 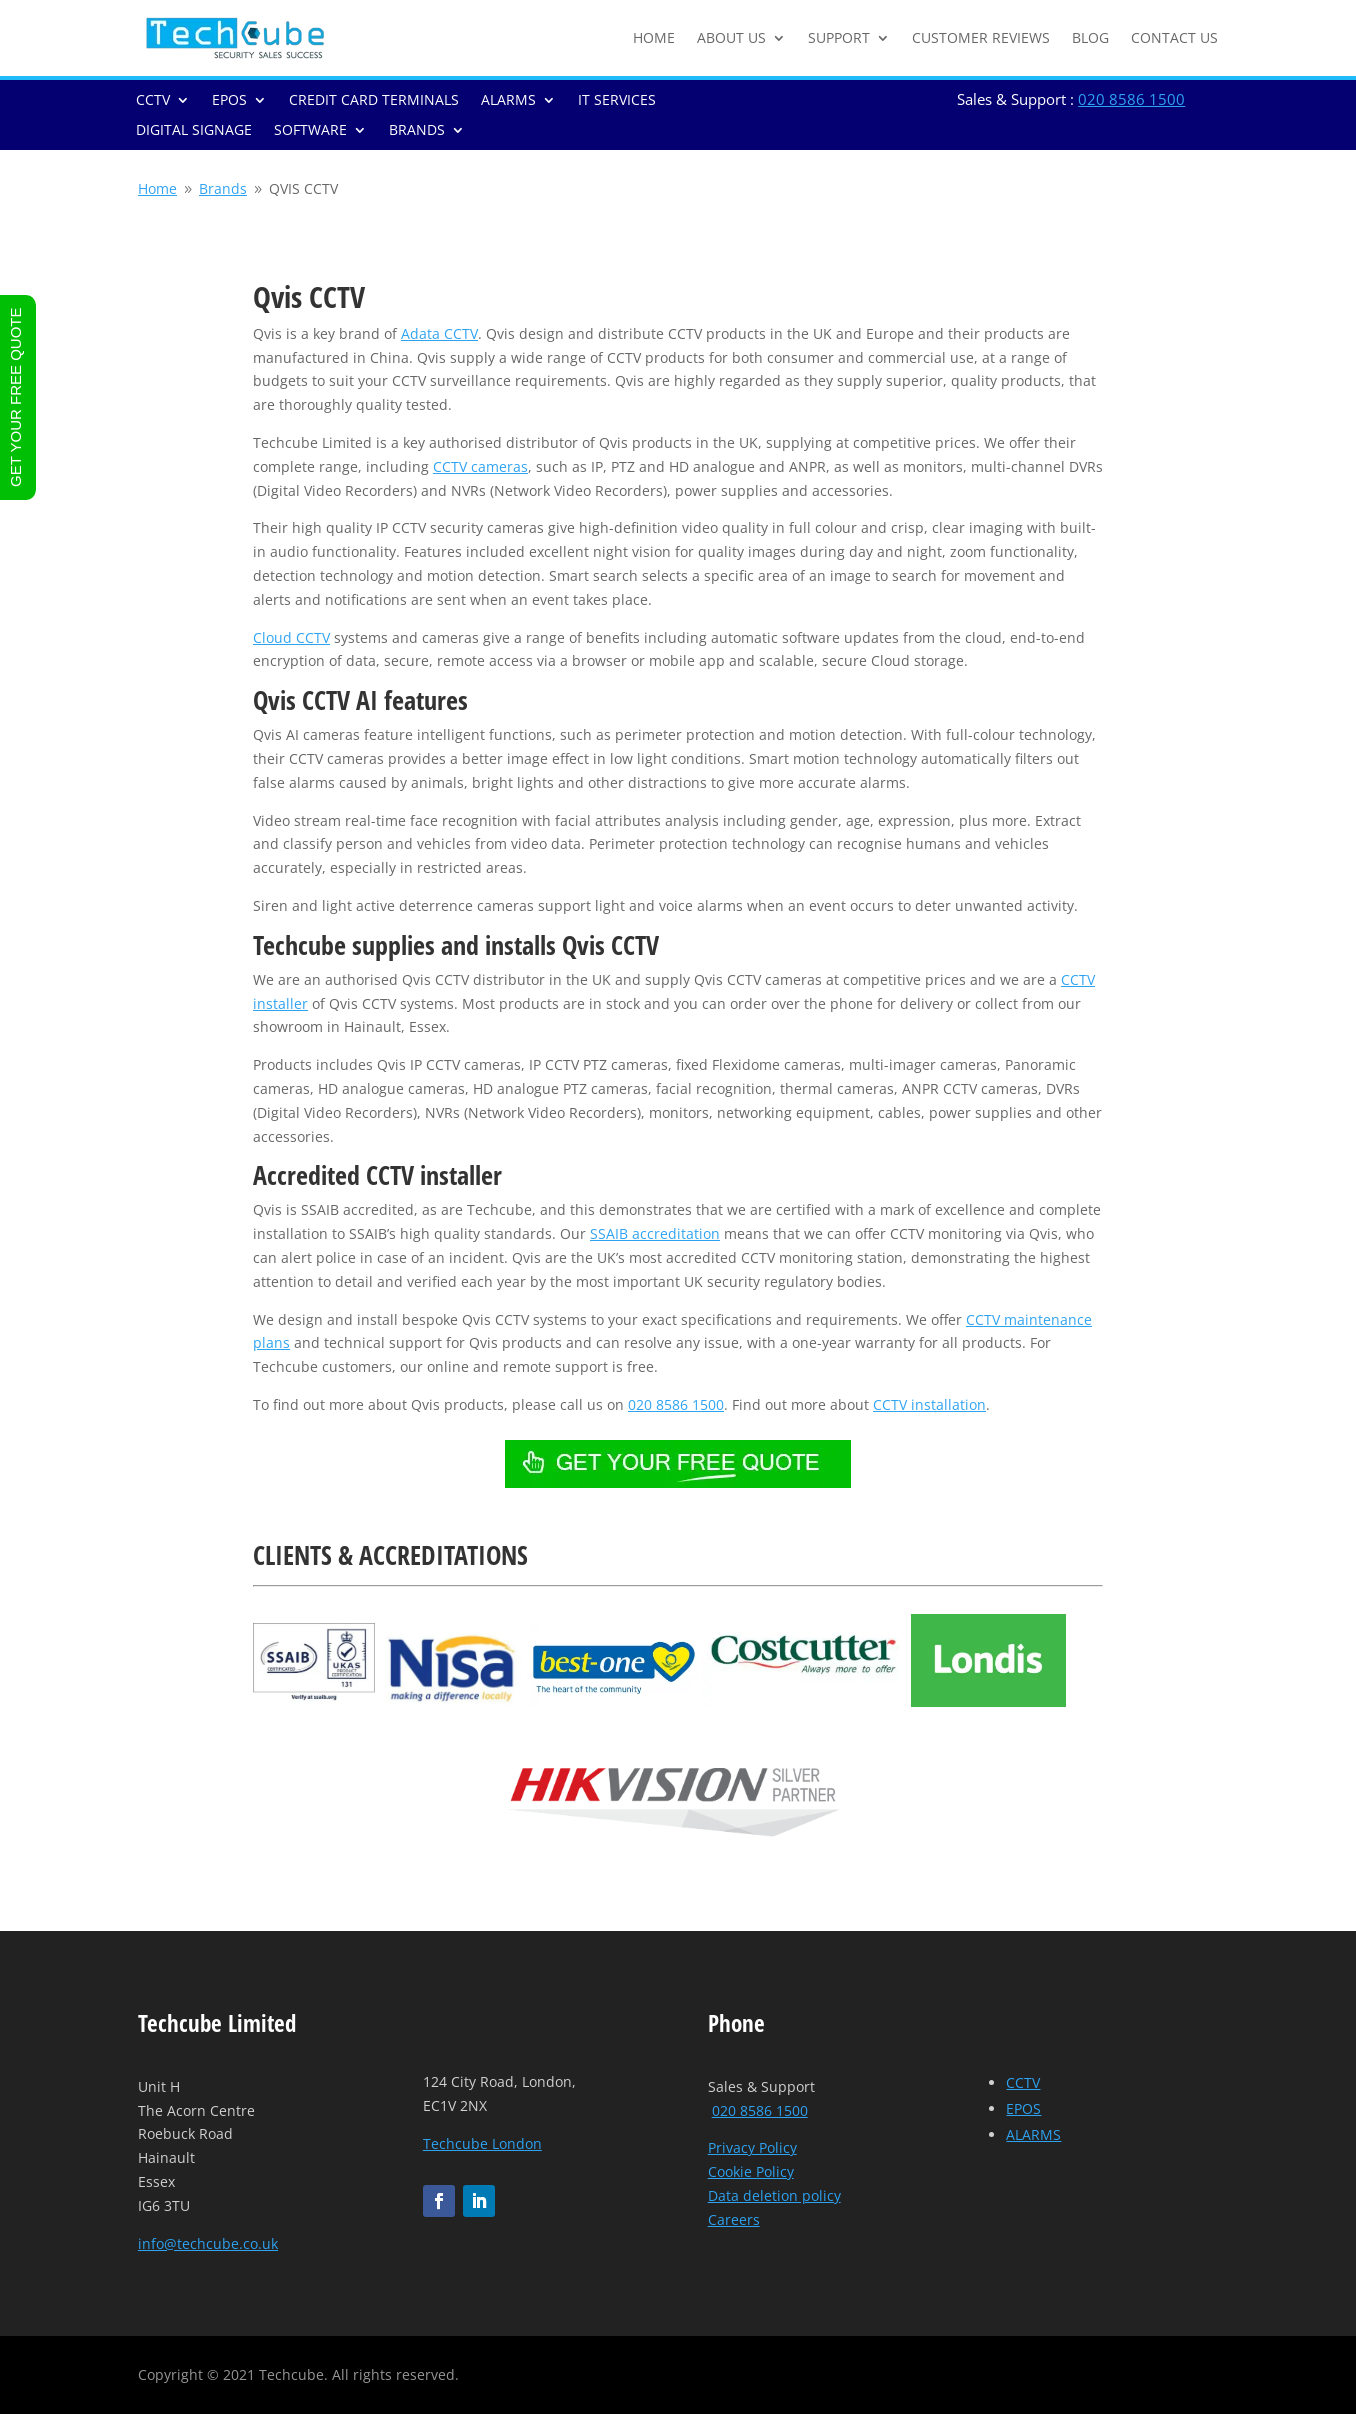 What do you see at coordinates (310, 131) in the screenshot?
I see `SOFTWARE` at bounding box center [310, 131].